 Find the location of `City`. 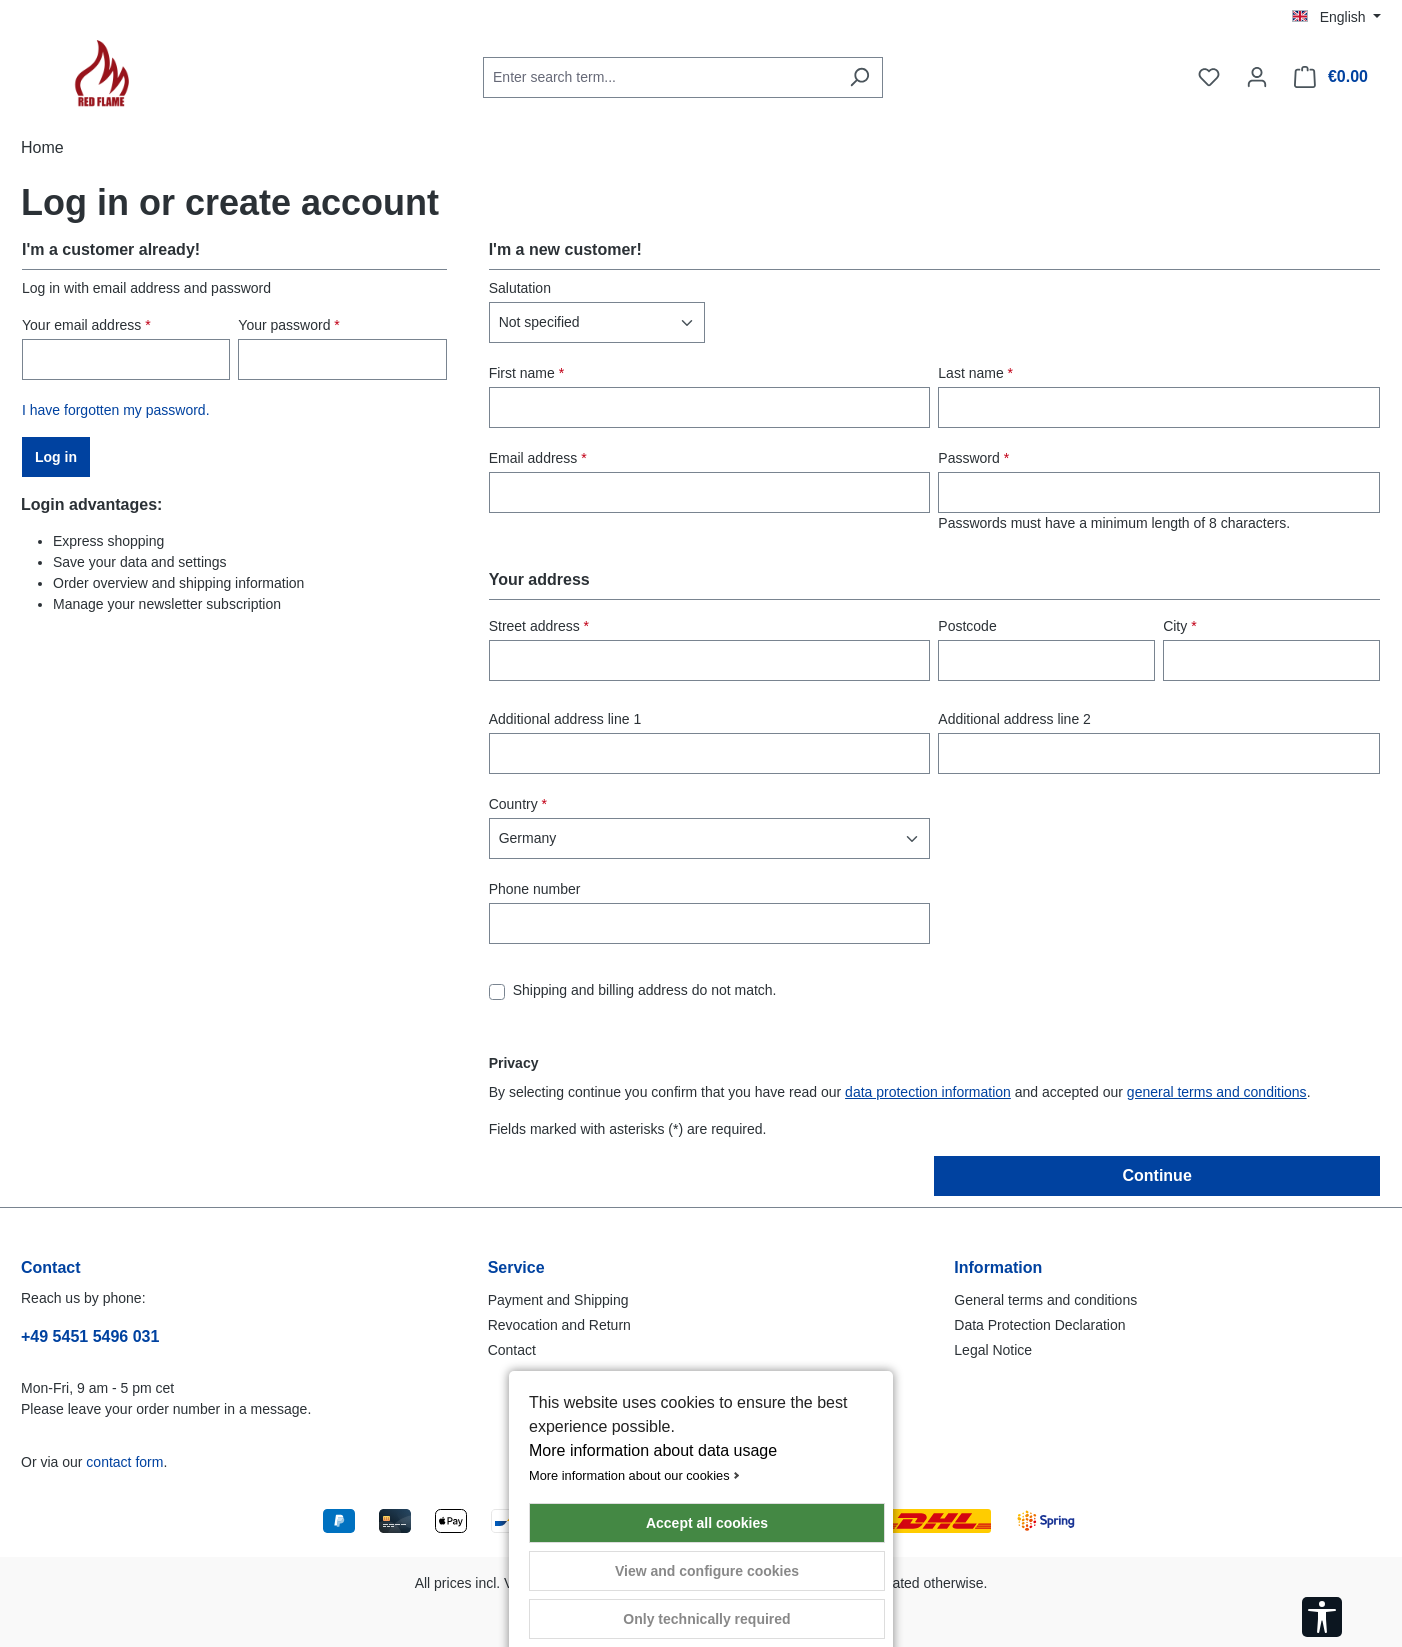

City is located at coordinates (1179, 626).